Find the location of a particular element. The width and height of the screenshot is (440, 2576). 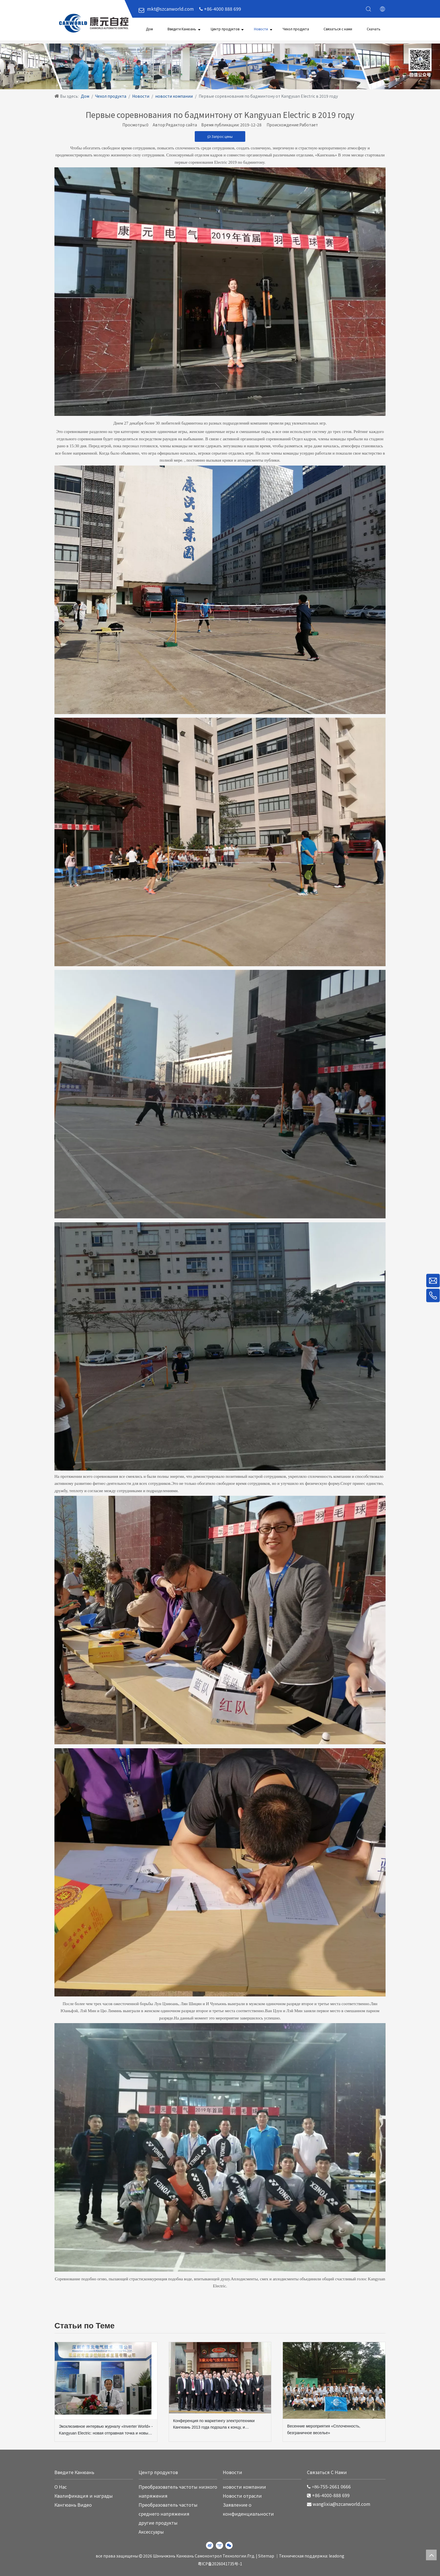

[WechatIMG220] is located at coordinates (220, 66).